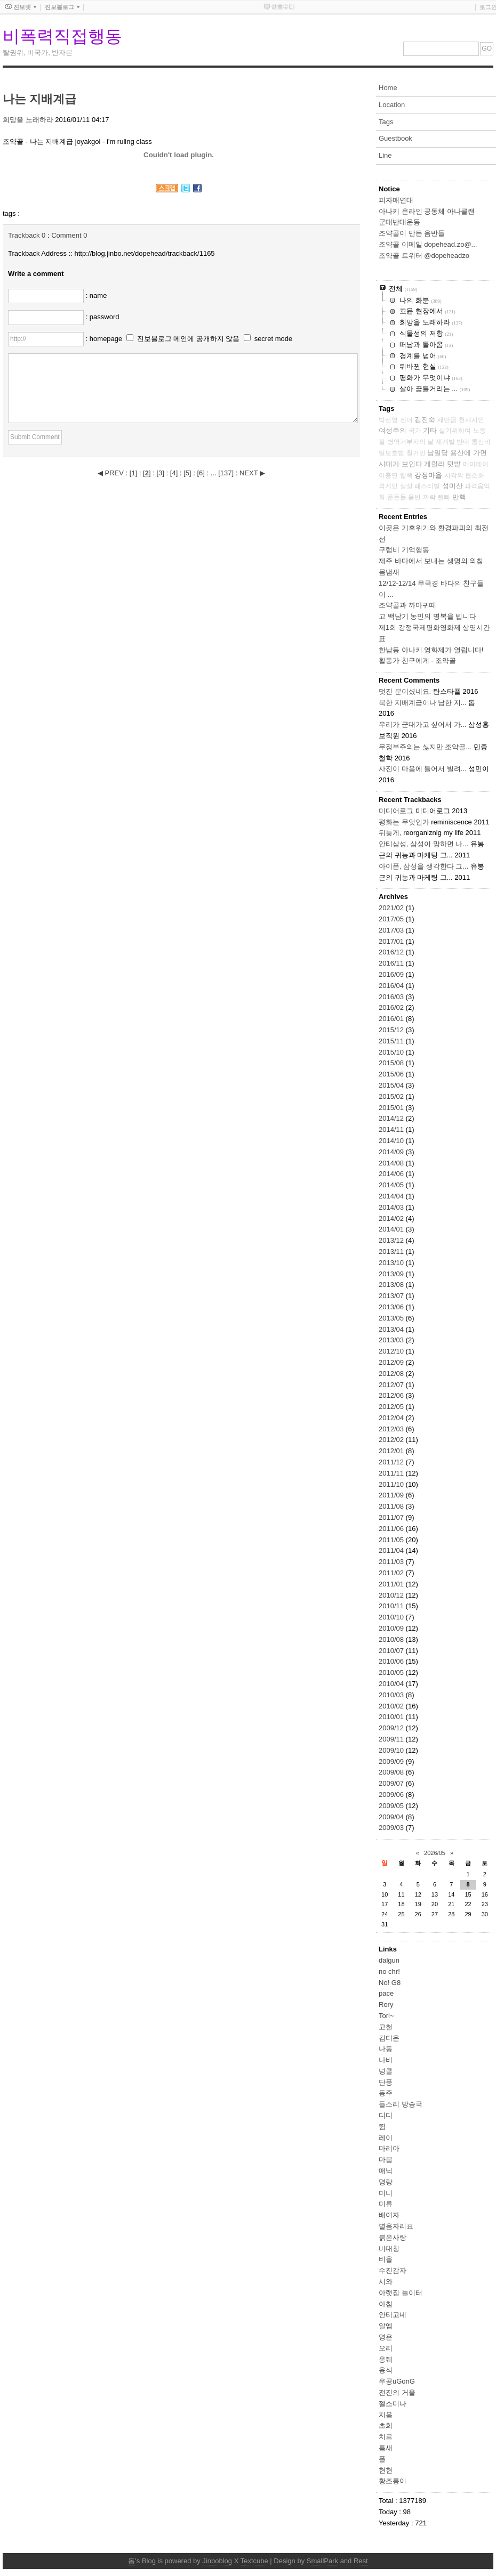 This screenshot has height=2576, width=496. Describe the element at coordinates (431, 561) in the screenshot. I see `제주 바다에서 보내는 생명의 외침` at that location.